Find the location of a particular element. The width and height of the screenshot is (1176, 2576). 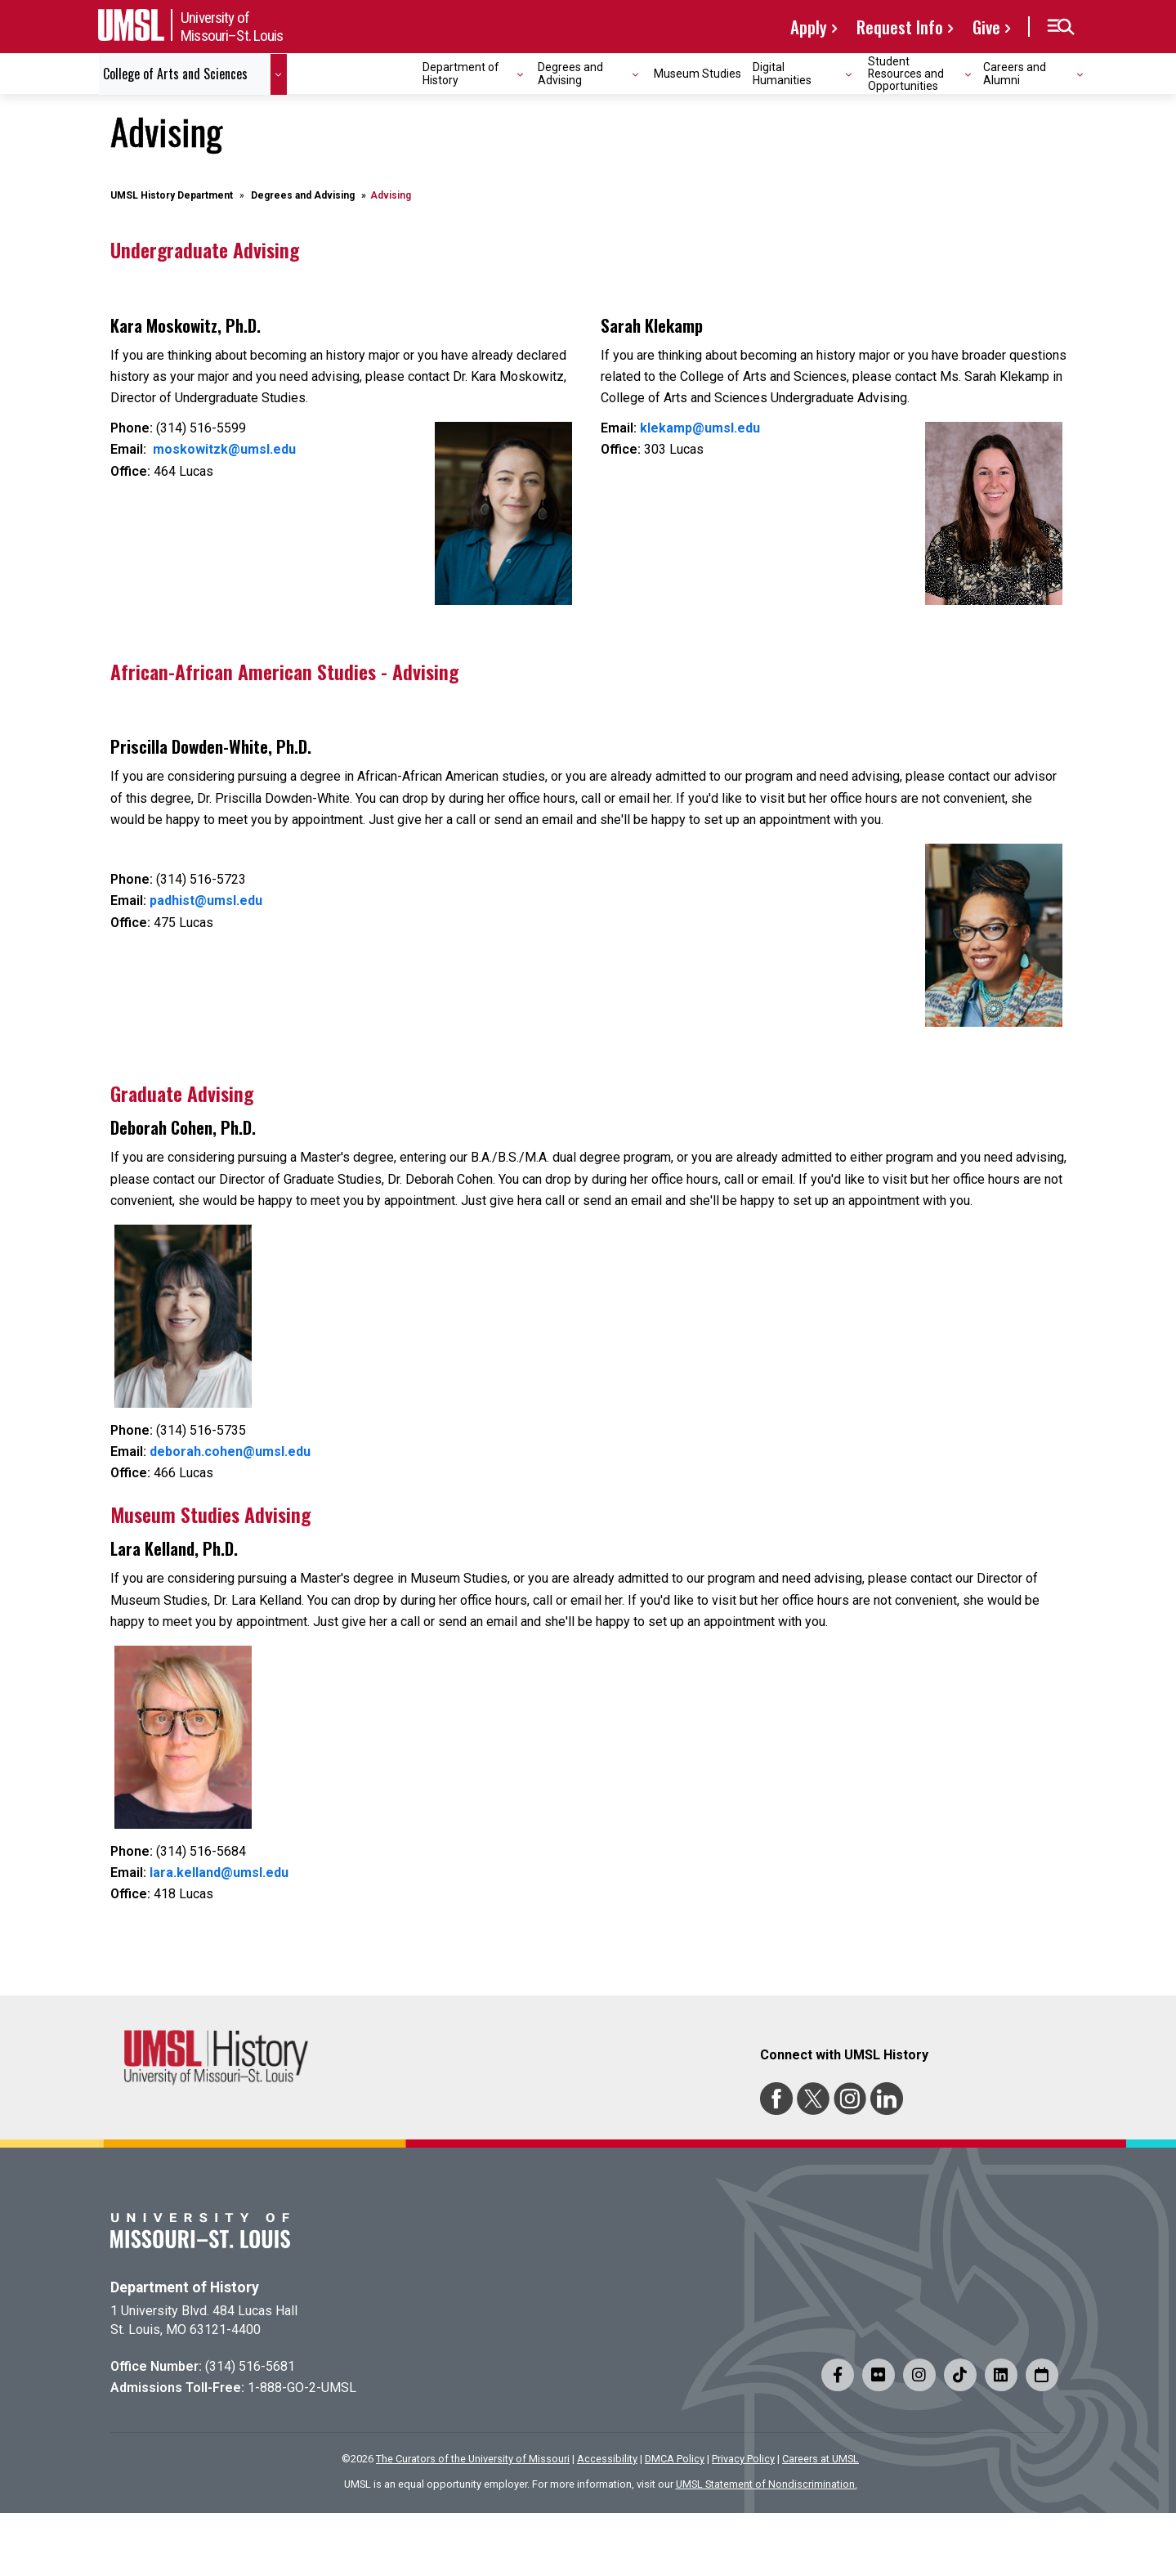

Department of History is located at coordinates (184, 2287).